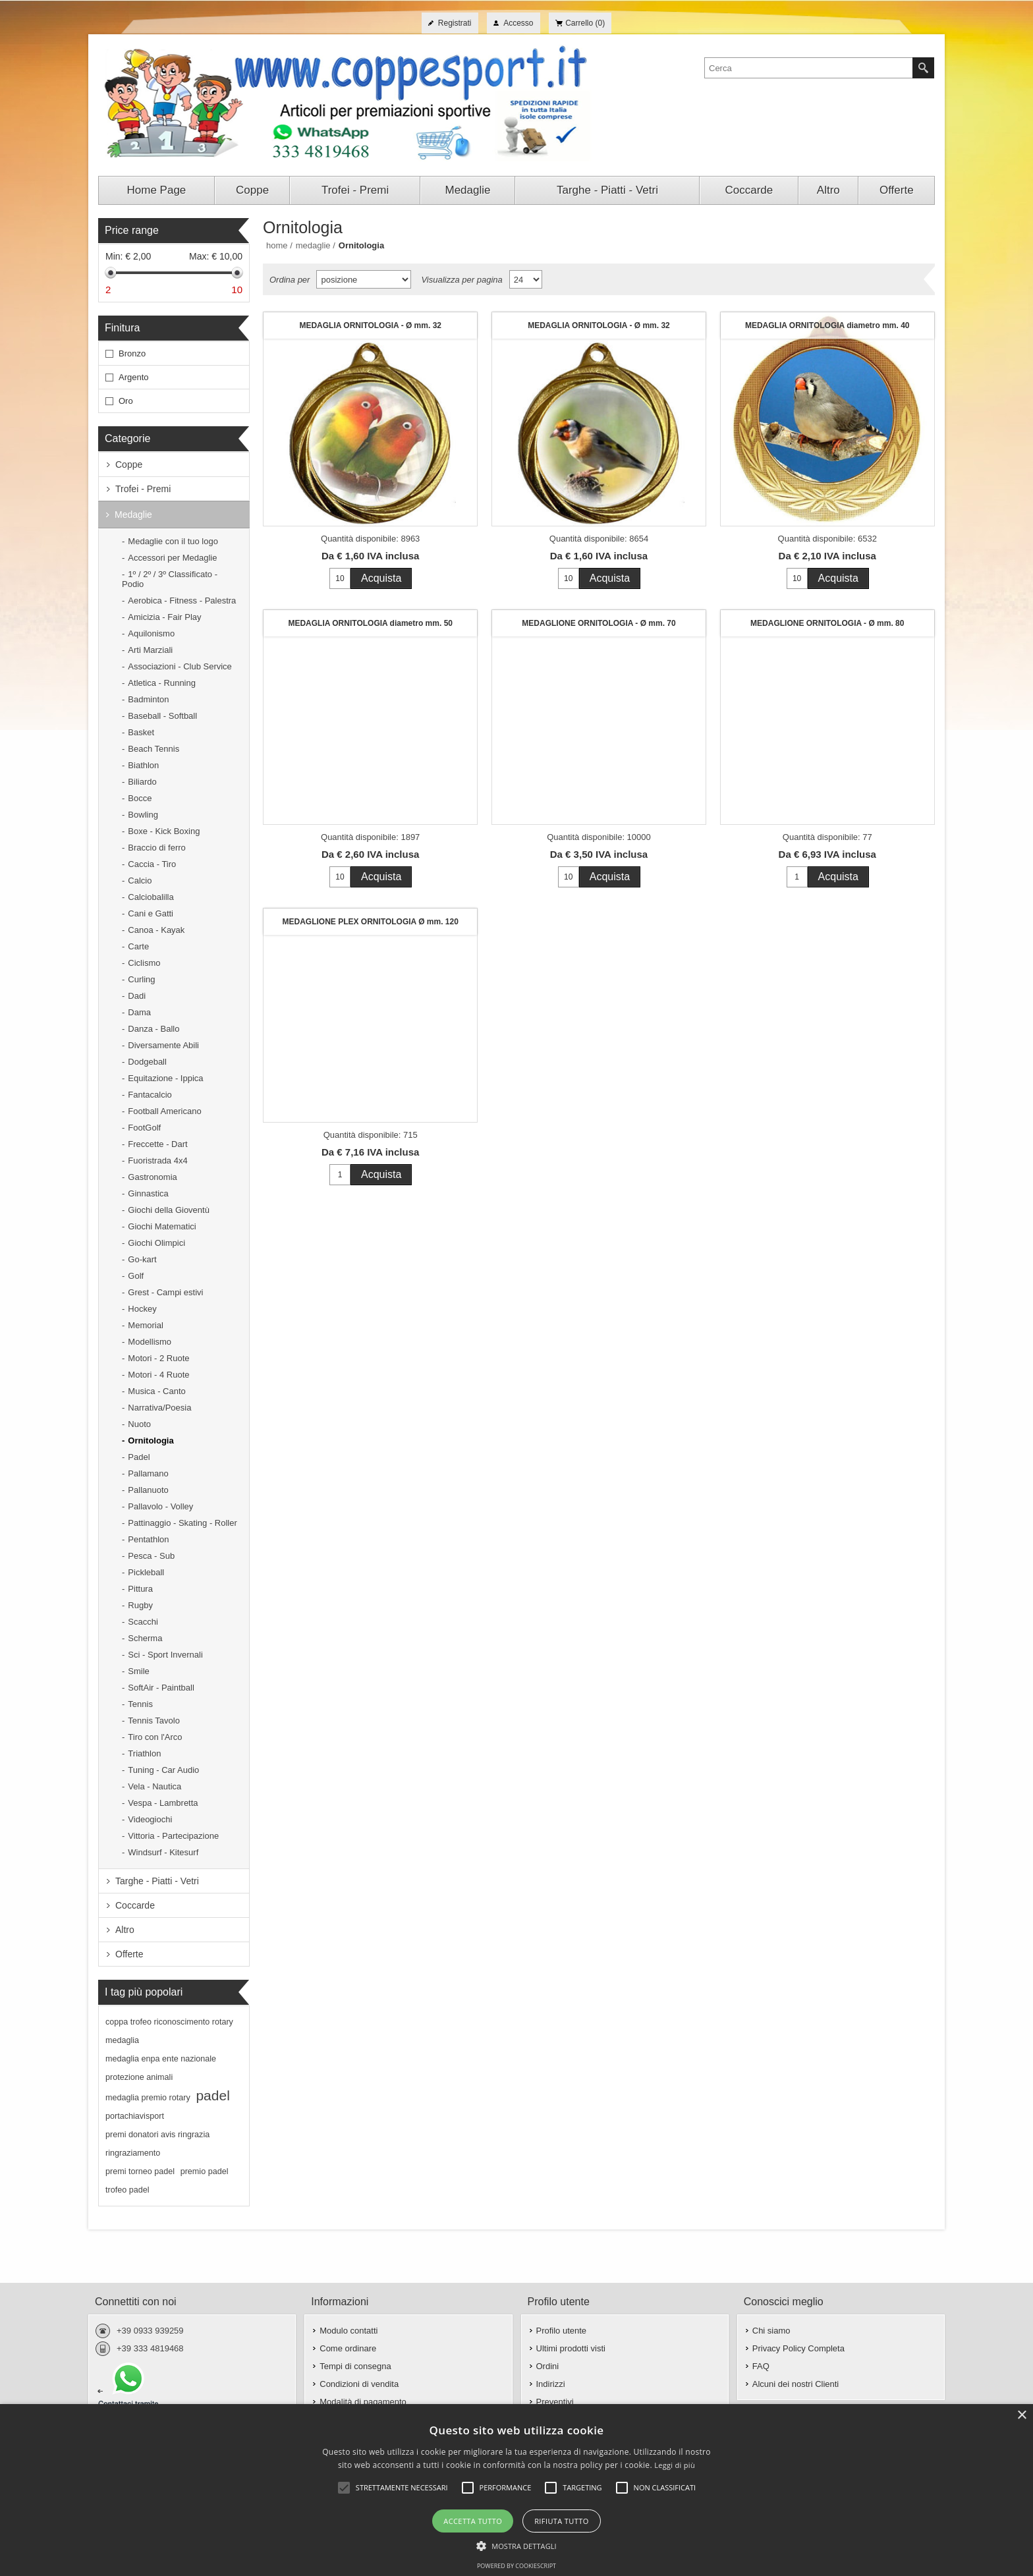 This screenshot has height=2576, width=1033. Describe the element at coordinates (180, 666) in the screenshot. I see `Associazioni - Club Service` at that location.